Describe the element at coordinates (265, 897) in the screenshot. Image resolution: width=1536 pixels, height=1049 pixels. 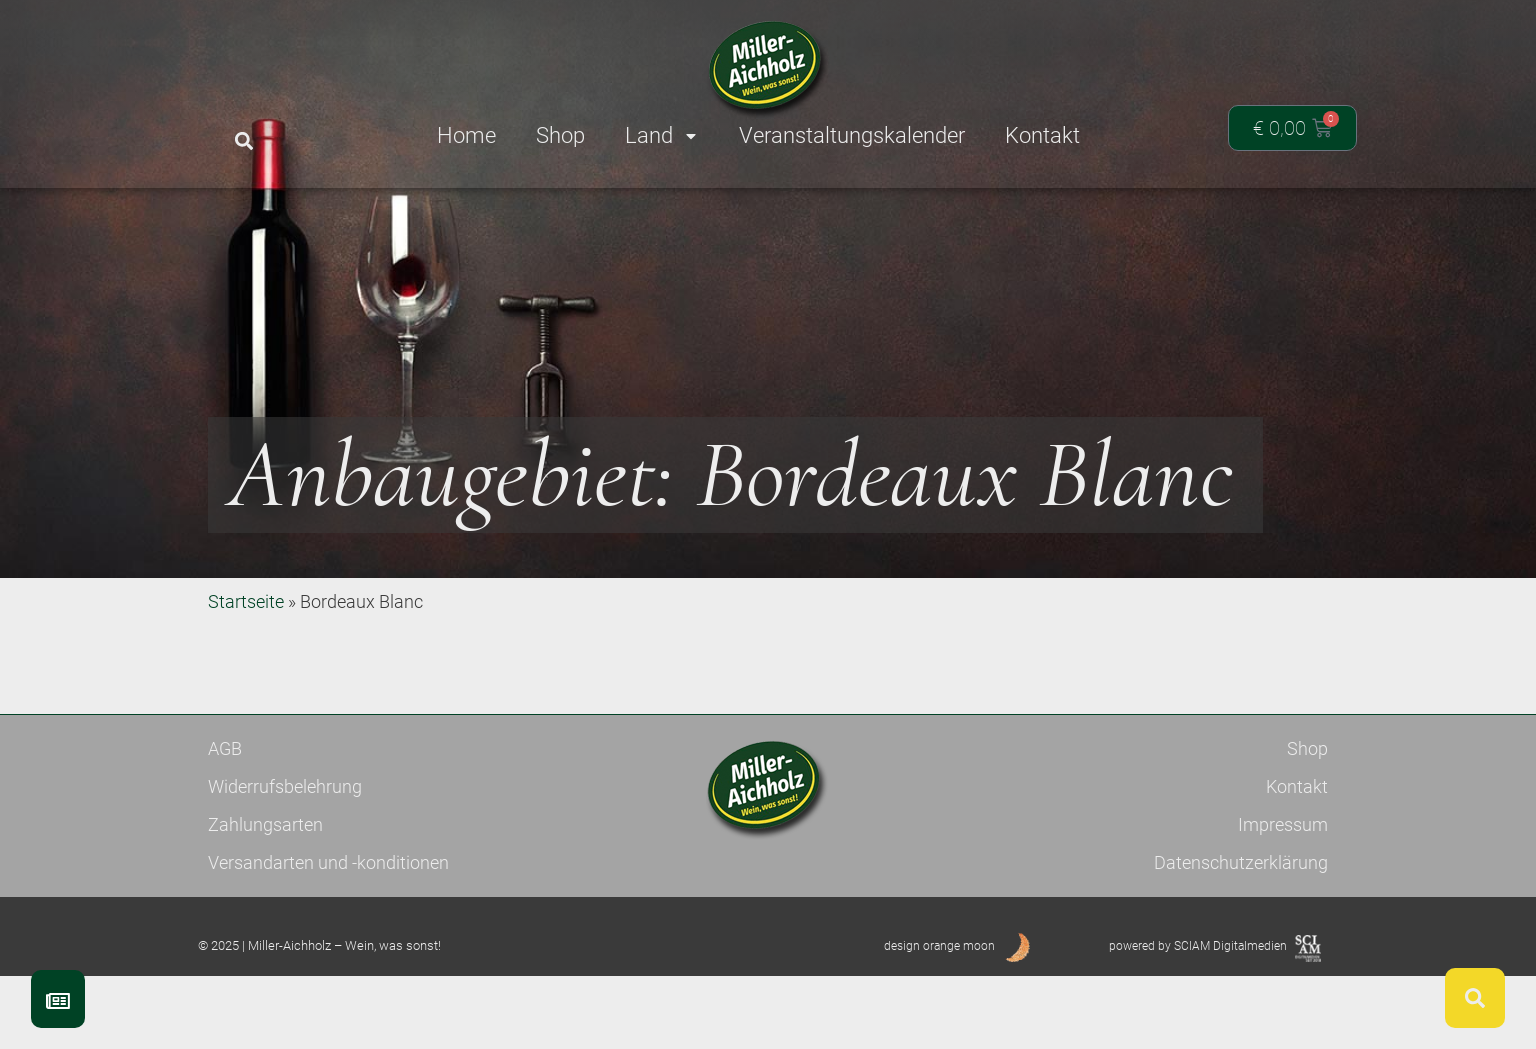
I see `Zahlungsarten` at that location.